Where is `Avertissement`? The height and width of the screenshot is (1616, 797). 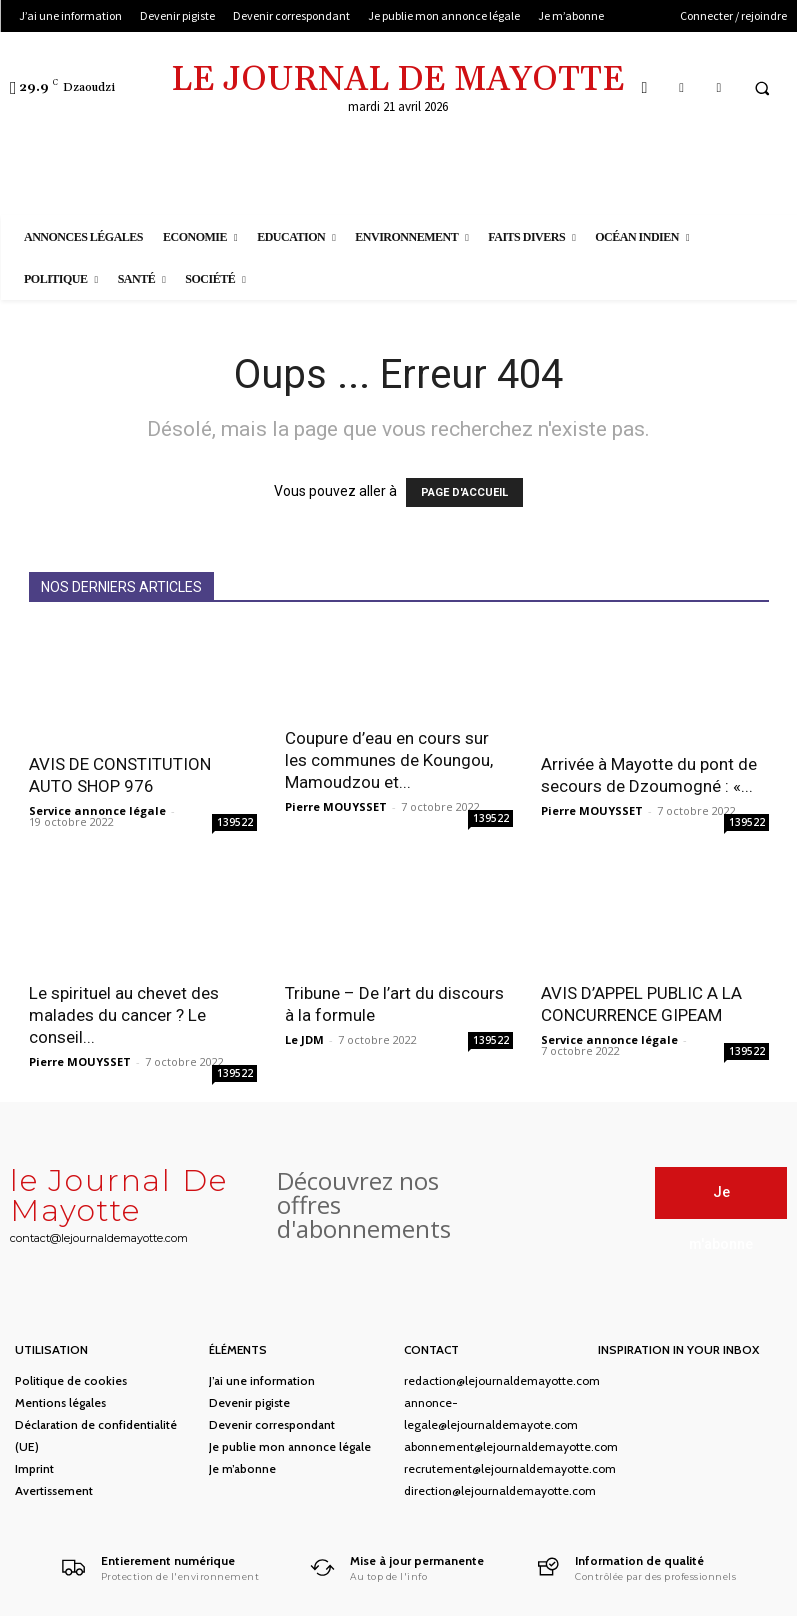 Avertissement is located at coordinates (54, 1490).